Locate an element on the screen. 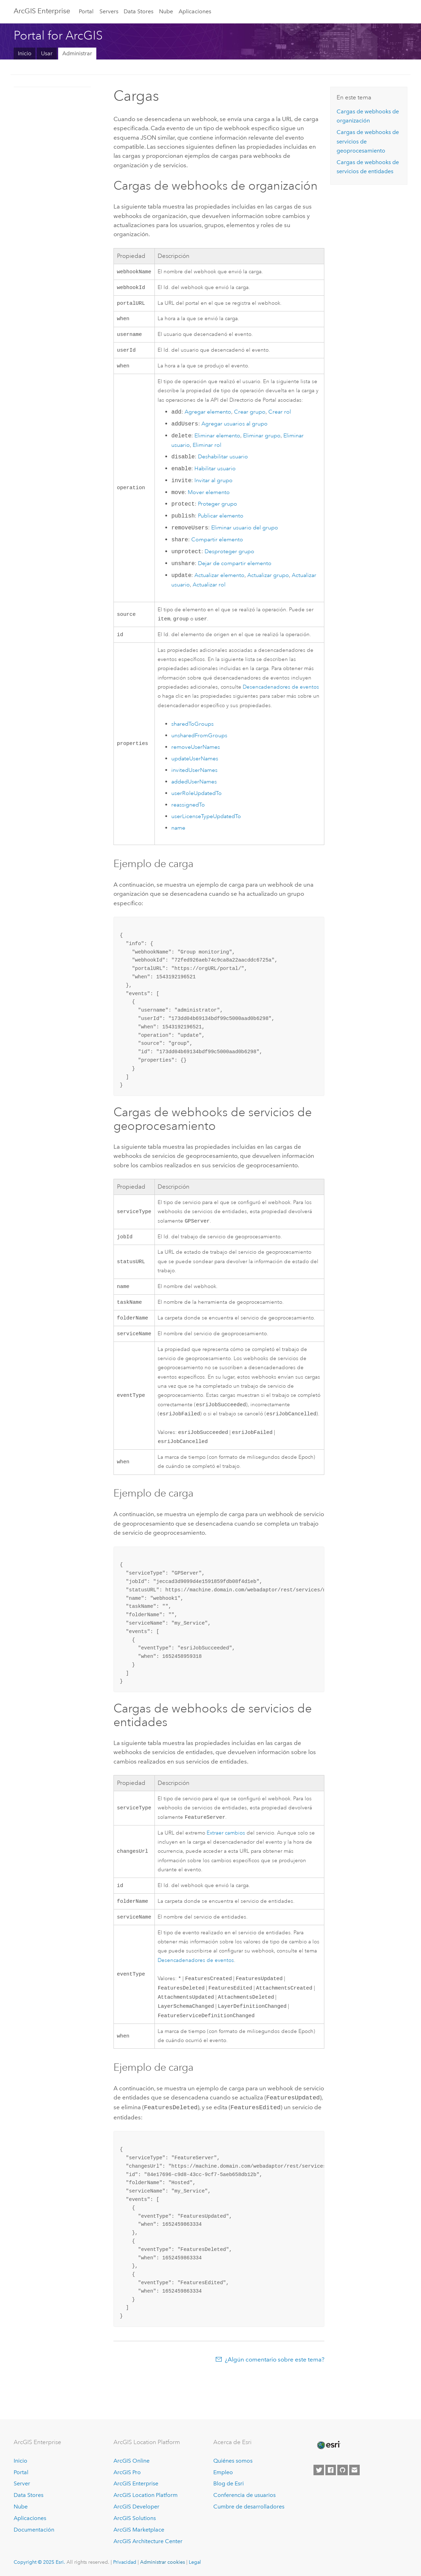 This screenshot has height=2576, width=421. Conferencia de usuarios is located at coordinates (244, 2495).